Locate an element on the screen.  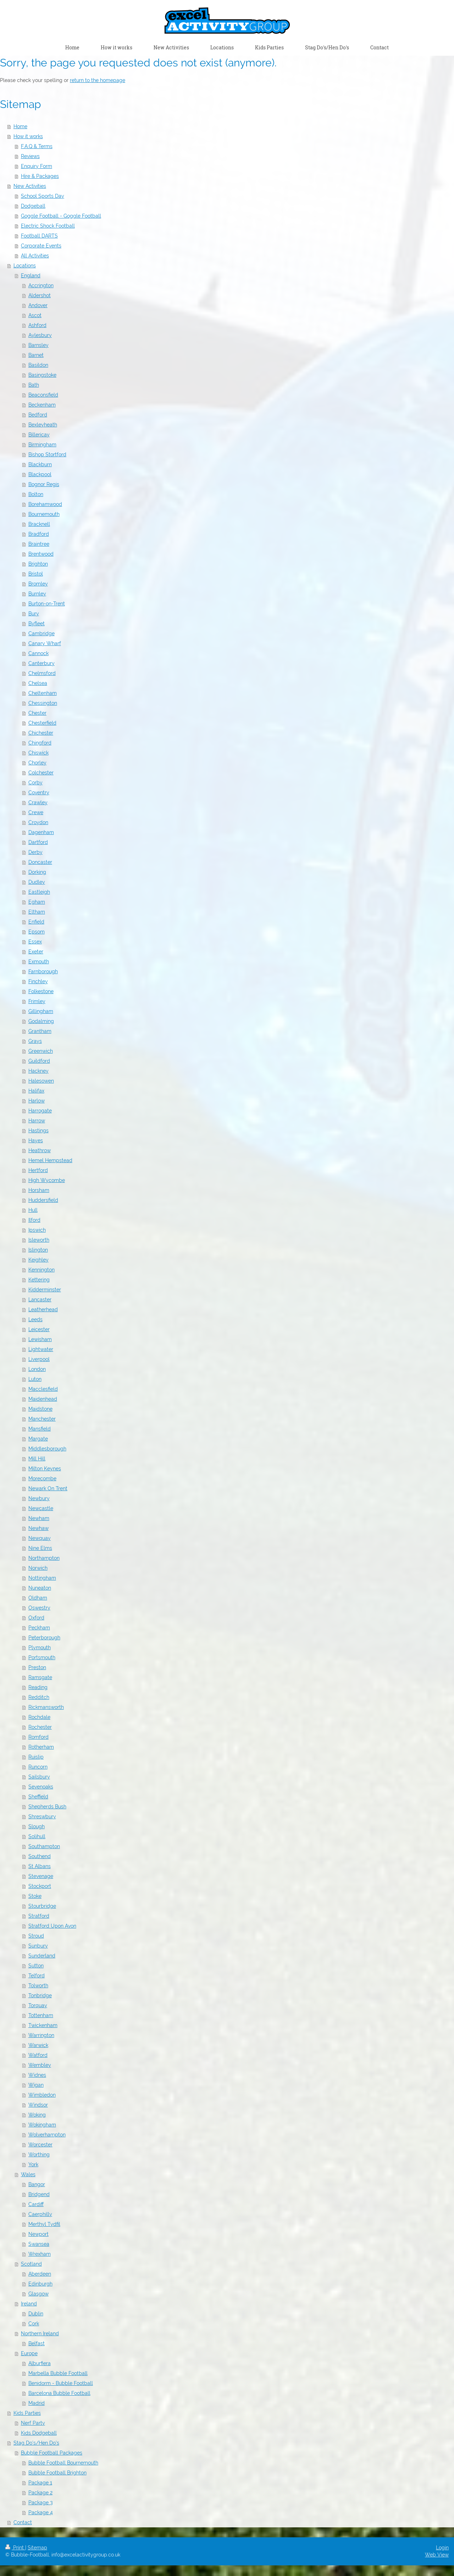
Redditch is located at coordinates (38, 1697).